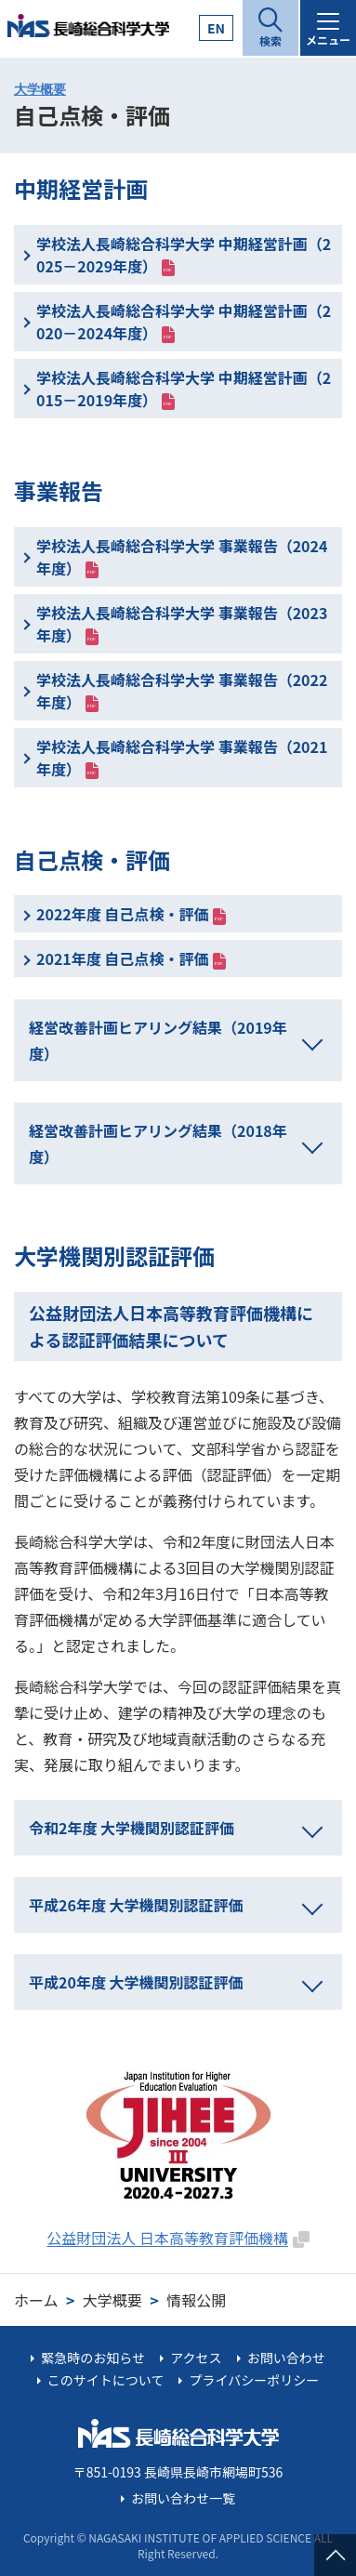  I want to click on プライバシーポリシー, so click(255, 2380).